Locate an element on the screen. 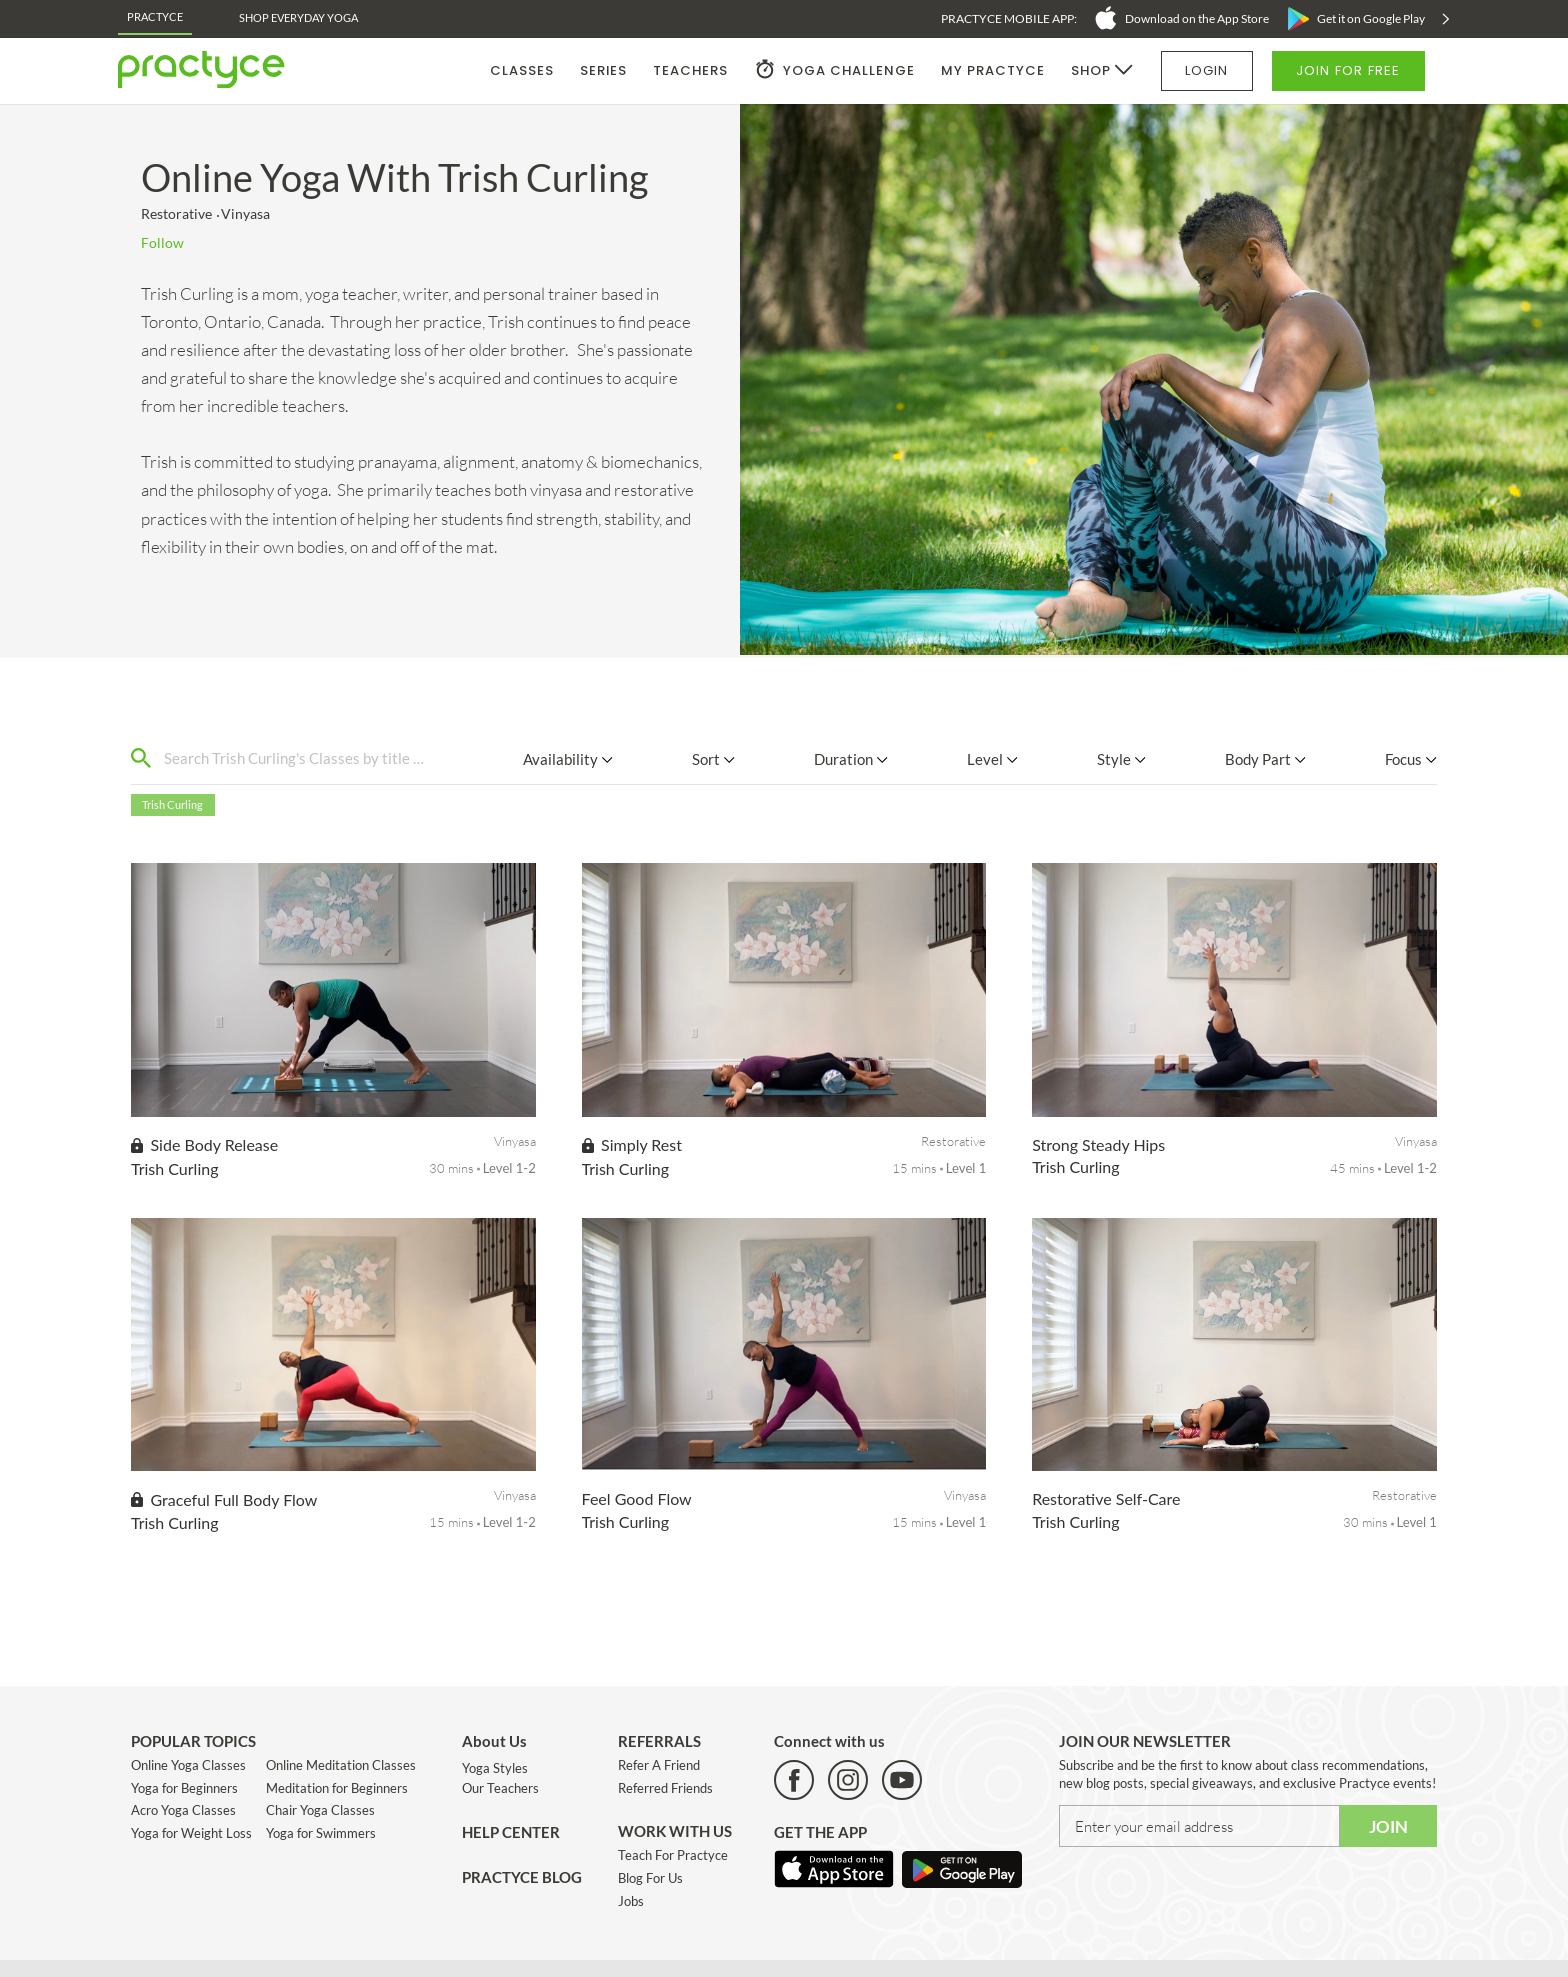 This screenshot has width=1568, height=1977. Jobs is located at coordinates (631, 1901).